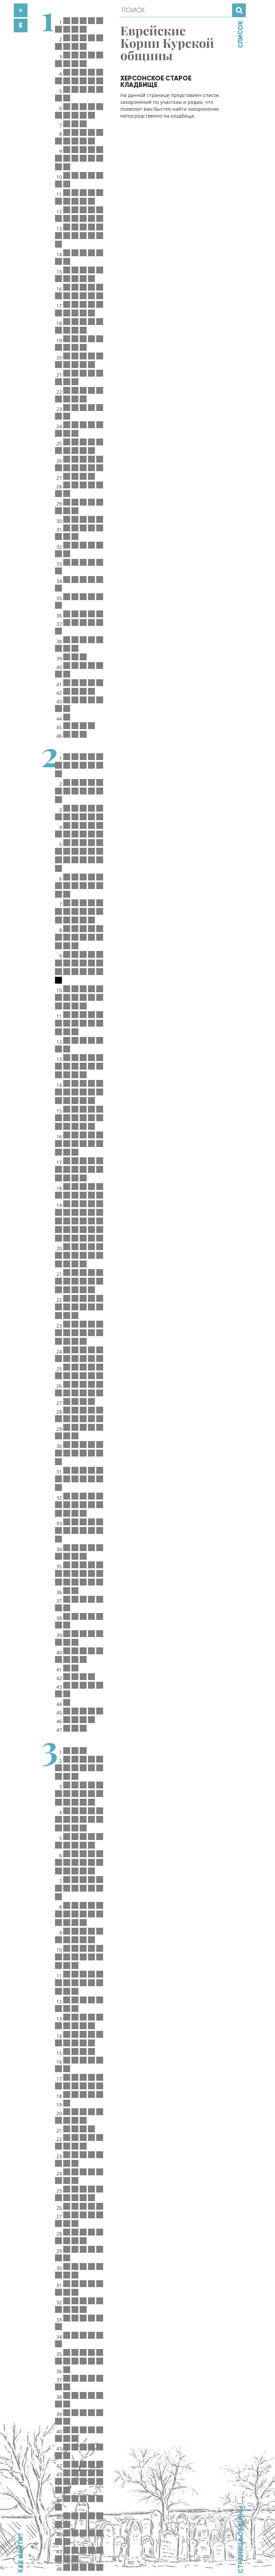 The width and height of the screenshot is (275, 2576). I want to click on Страница общины, so click(240, 2539).